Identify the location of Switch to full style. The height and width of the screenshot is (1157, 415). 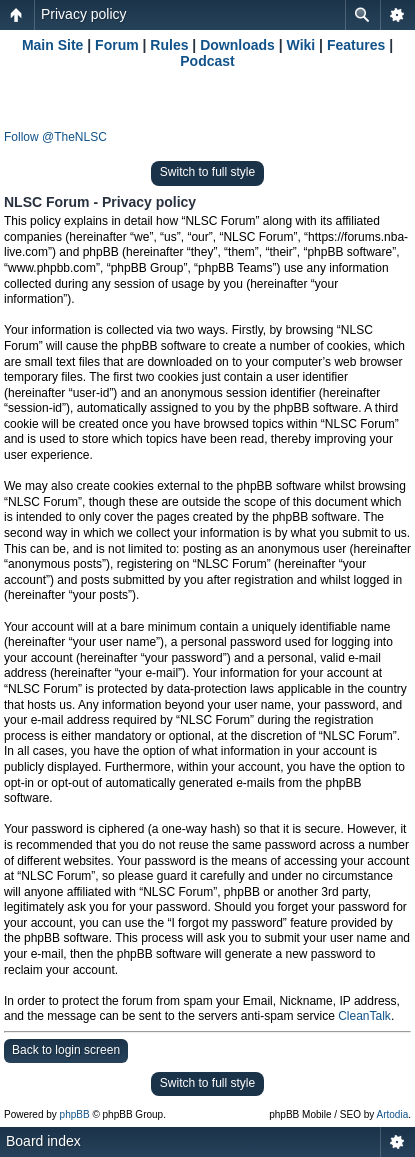
(207, 172).